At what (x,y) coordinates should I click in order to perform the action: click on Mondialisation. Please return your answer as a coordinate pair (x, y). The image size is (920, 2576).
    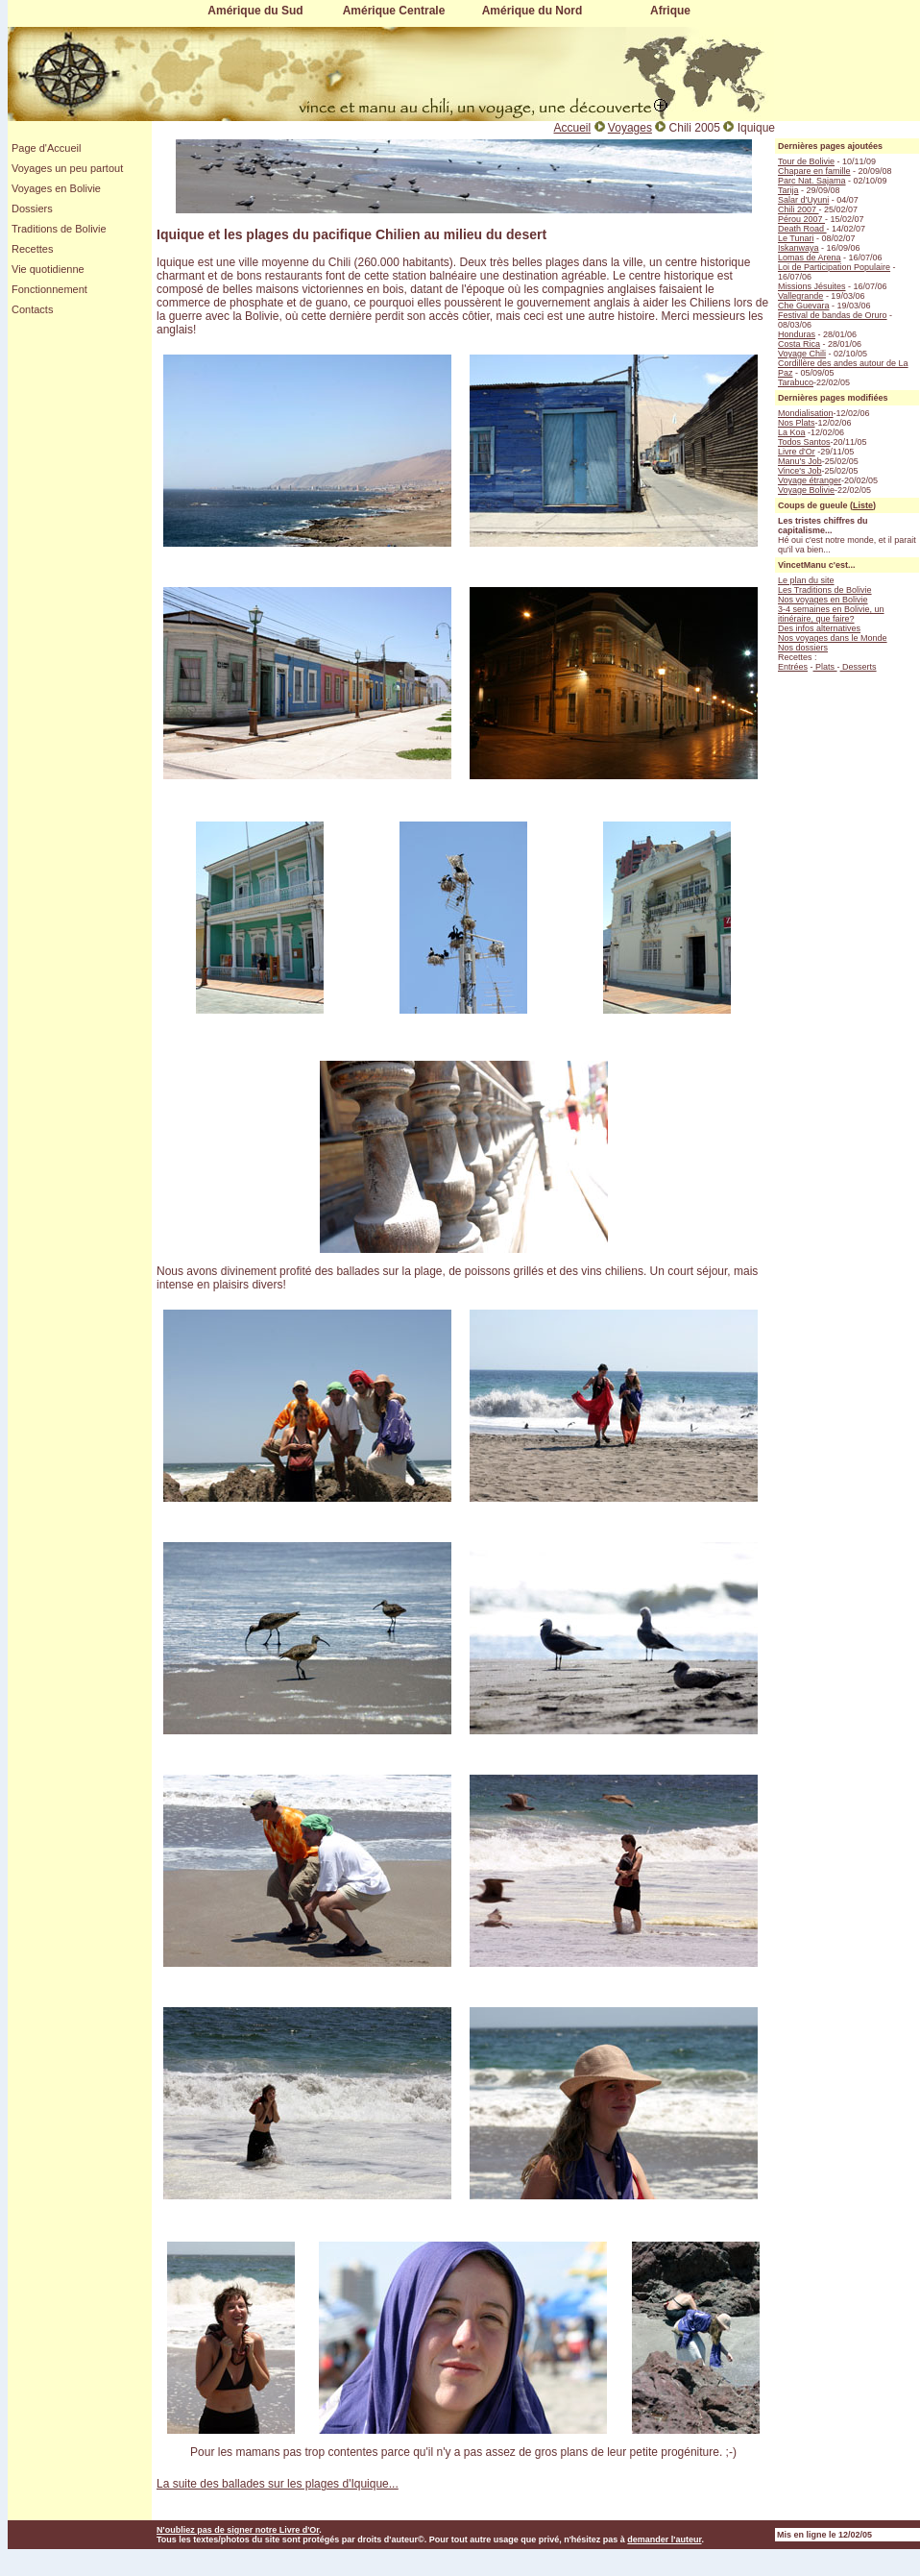
    Looking at the image, I should click on (806, 413).